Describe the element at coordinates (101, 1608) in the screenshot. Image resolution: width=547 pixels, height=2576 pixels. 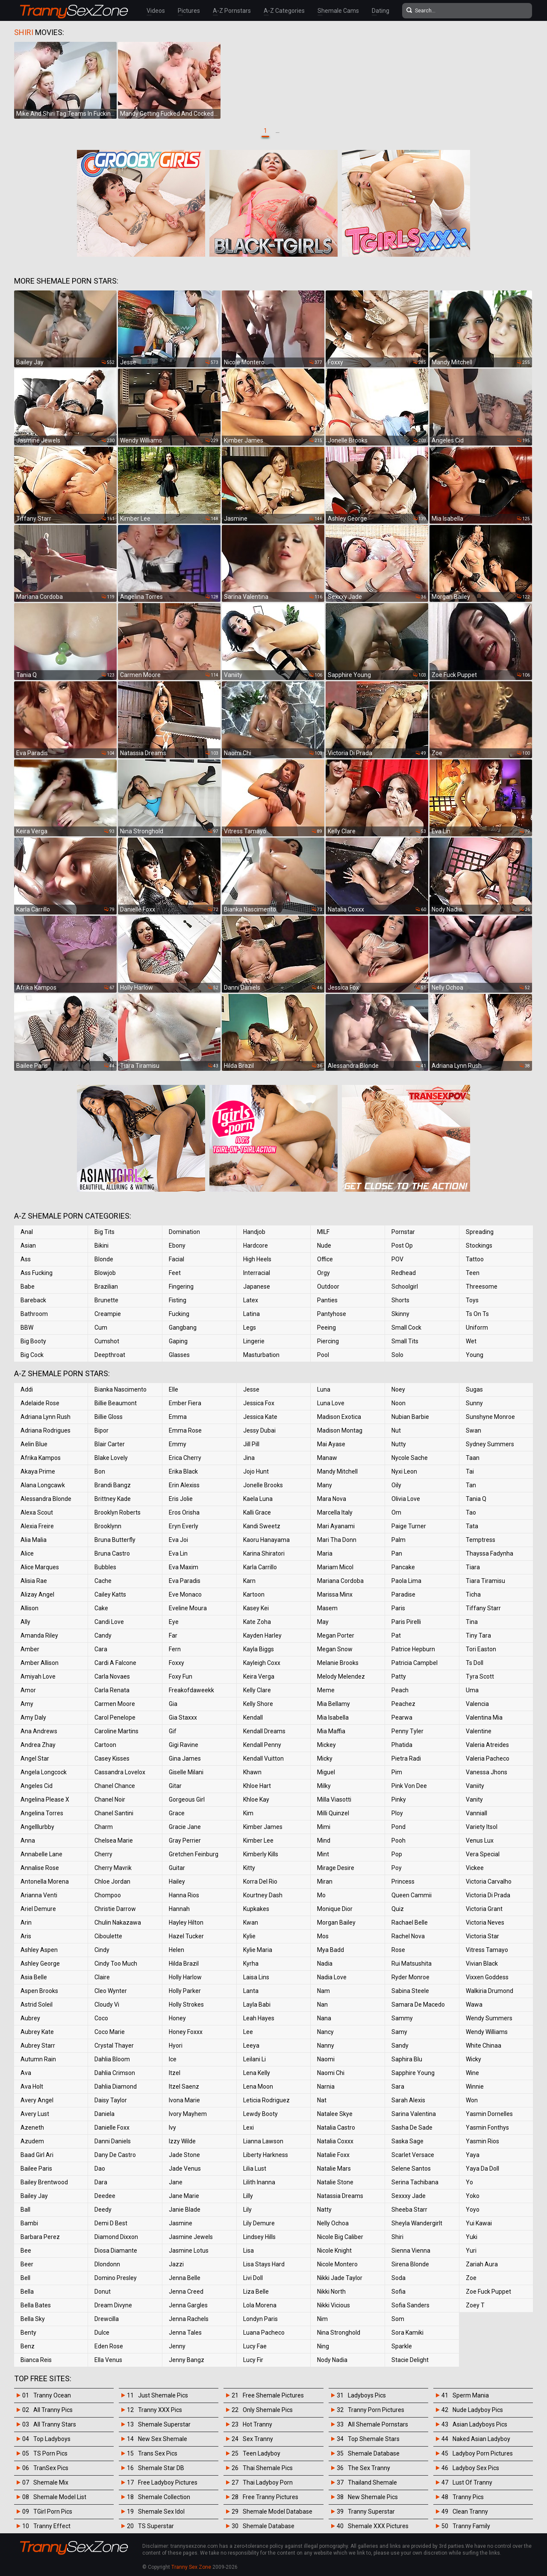
I see `Cake` at that location.